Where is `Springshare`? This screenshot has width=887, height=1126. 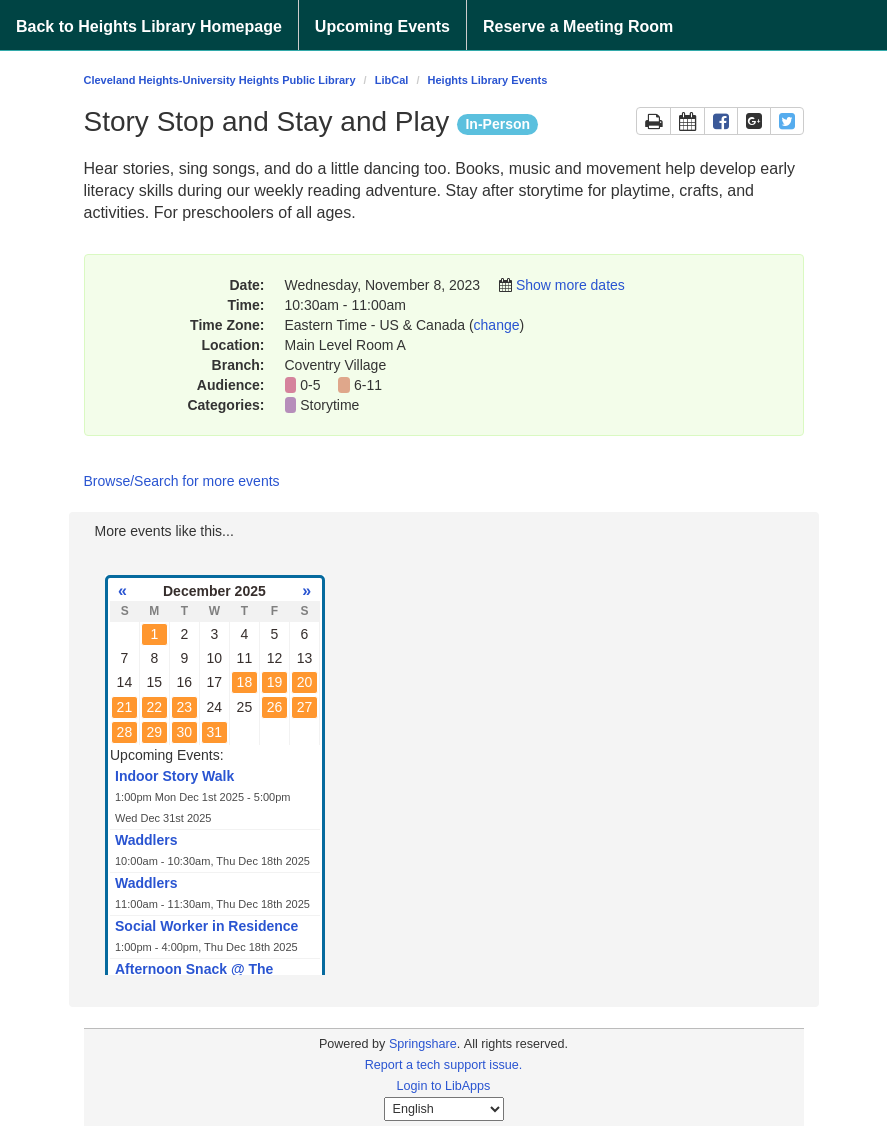 Springshare is located at coordinates (423, 1044).